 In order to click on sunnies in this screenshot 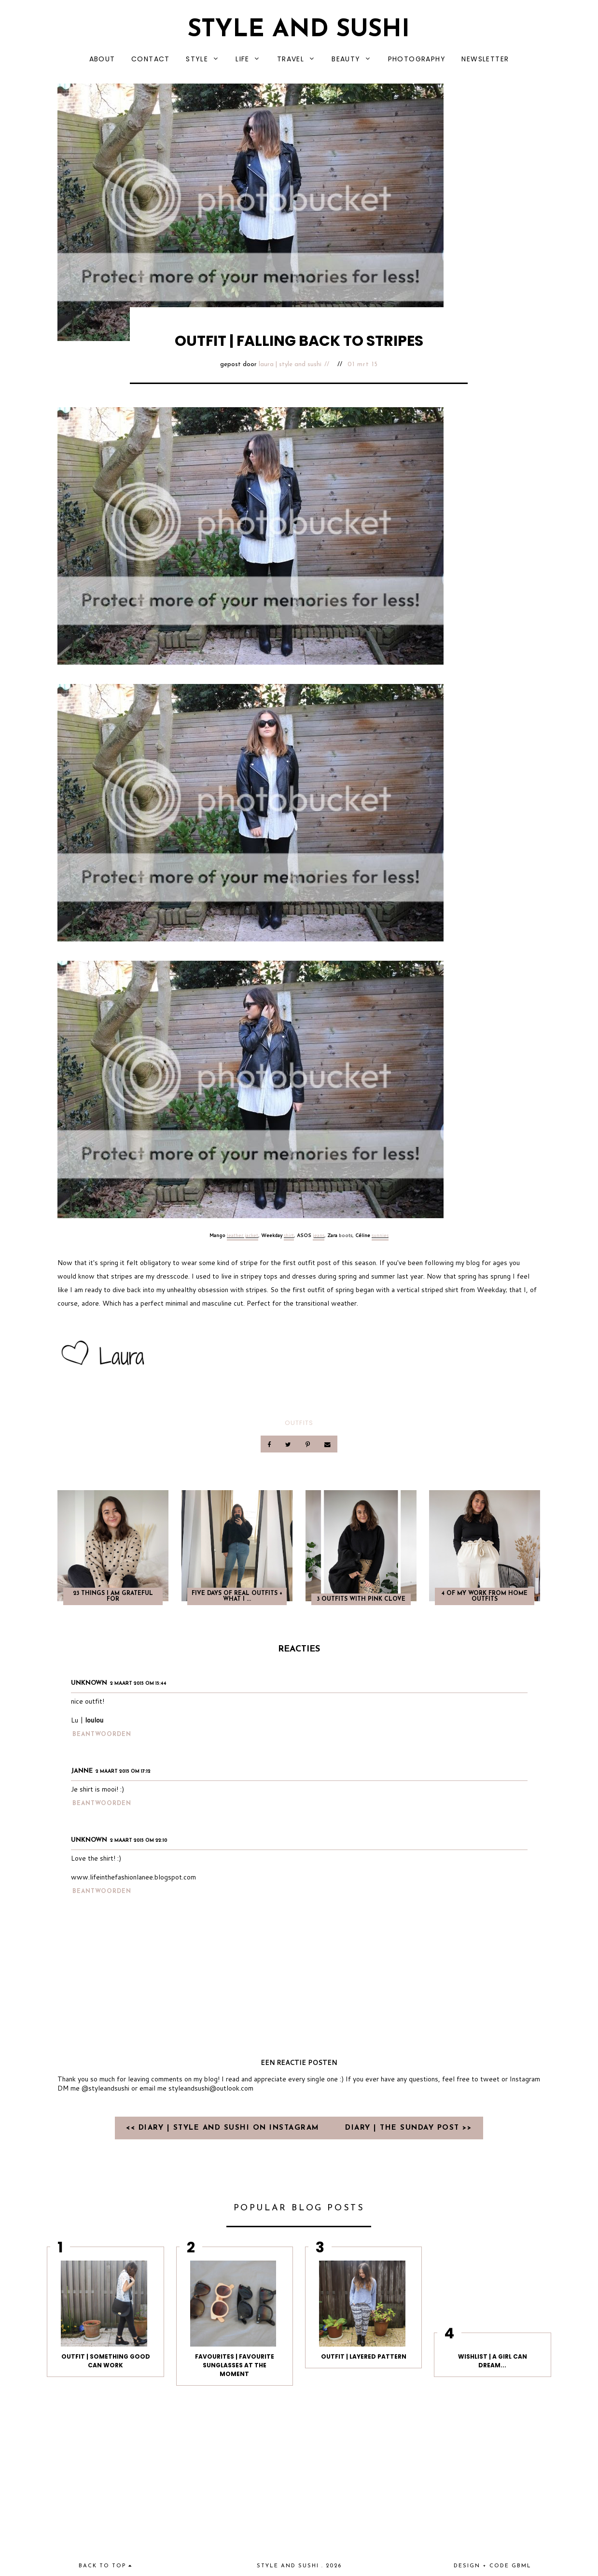, I will do `click(380, 1235)`.